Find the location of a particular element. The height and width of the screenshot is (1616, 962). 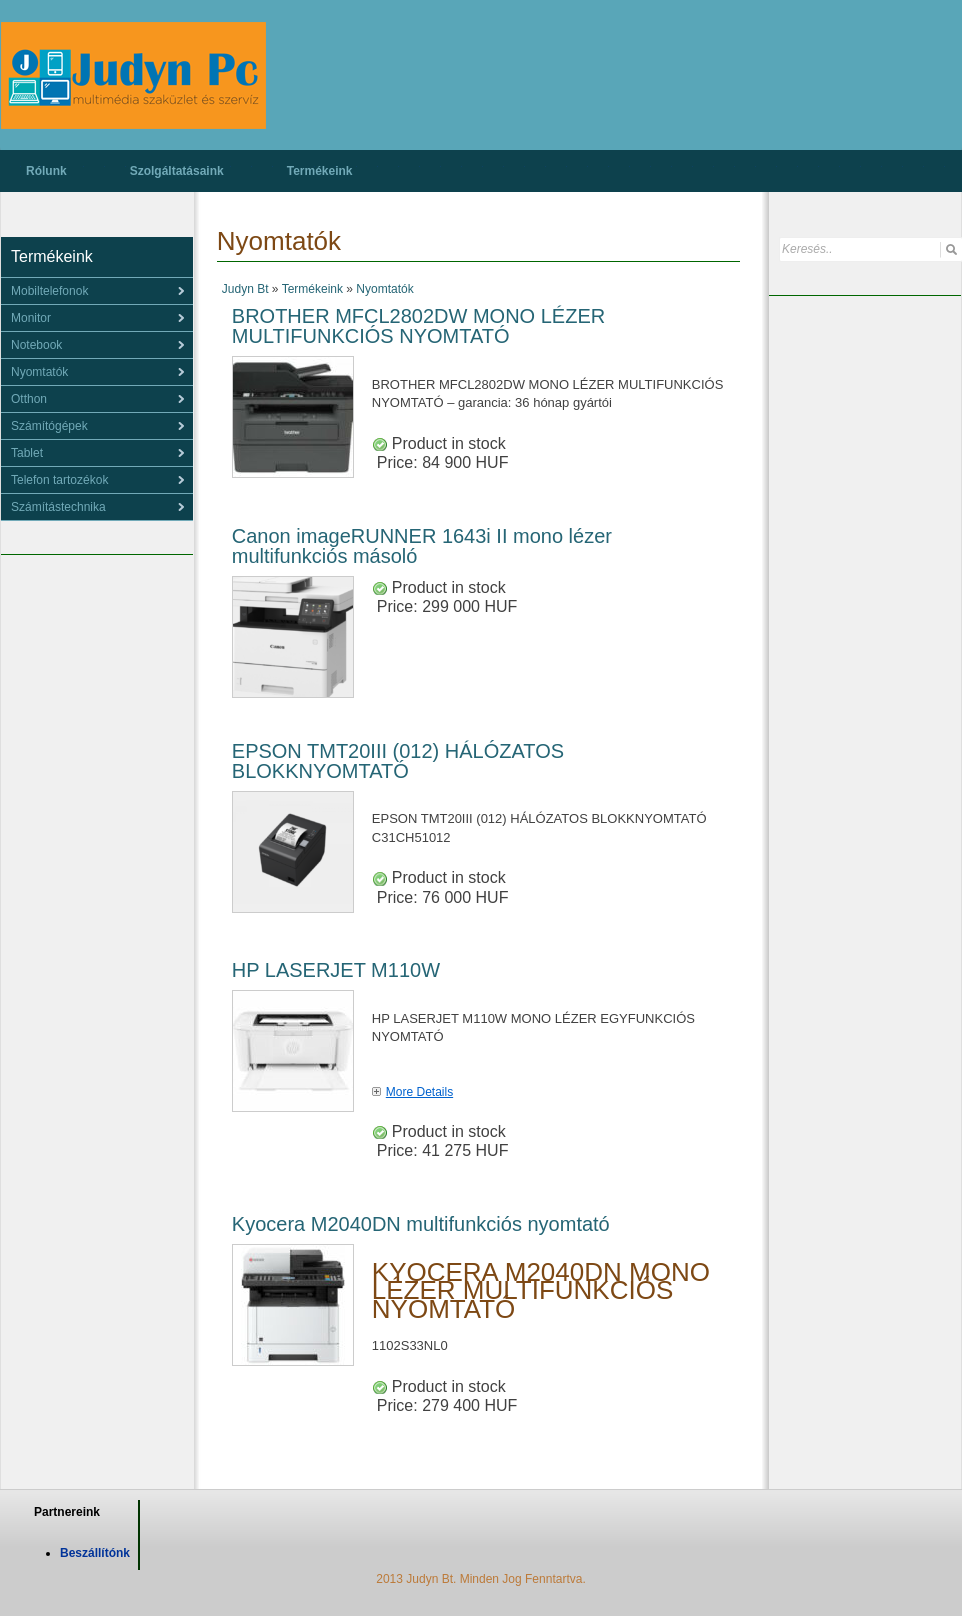

Monitor [menuitem] is located at coordinates (31, 318).